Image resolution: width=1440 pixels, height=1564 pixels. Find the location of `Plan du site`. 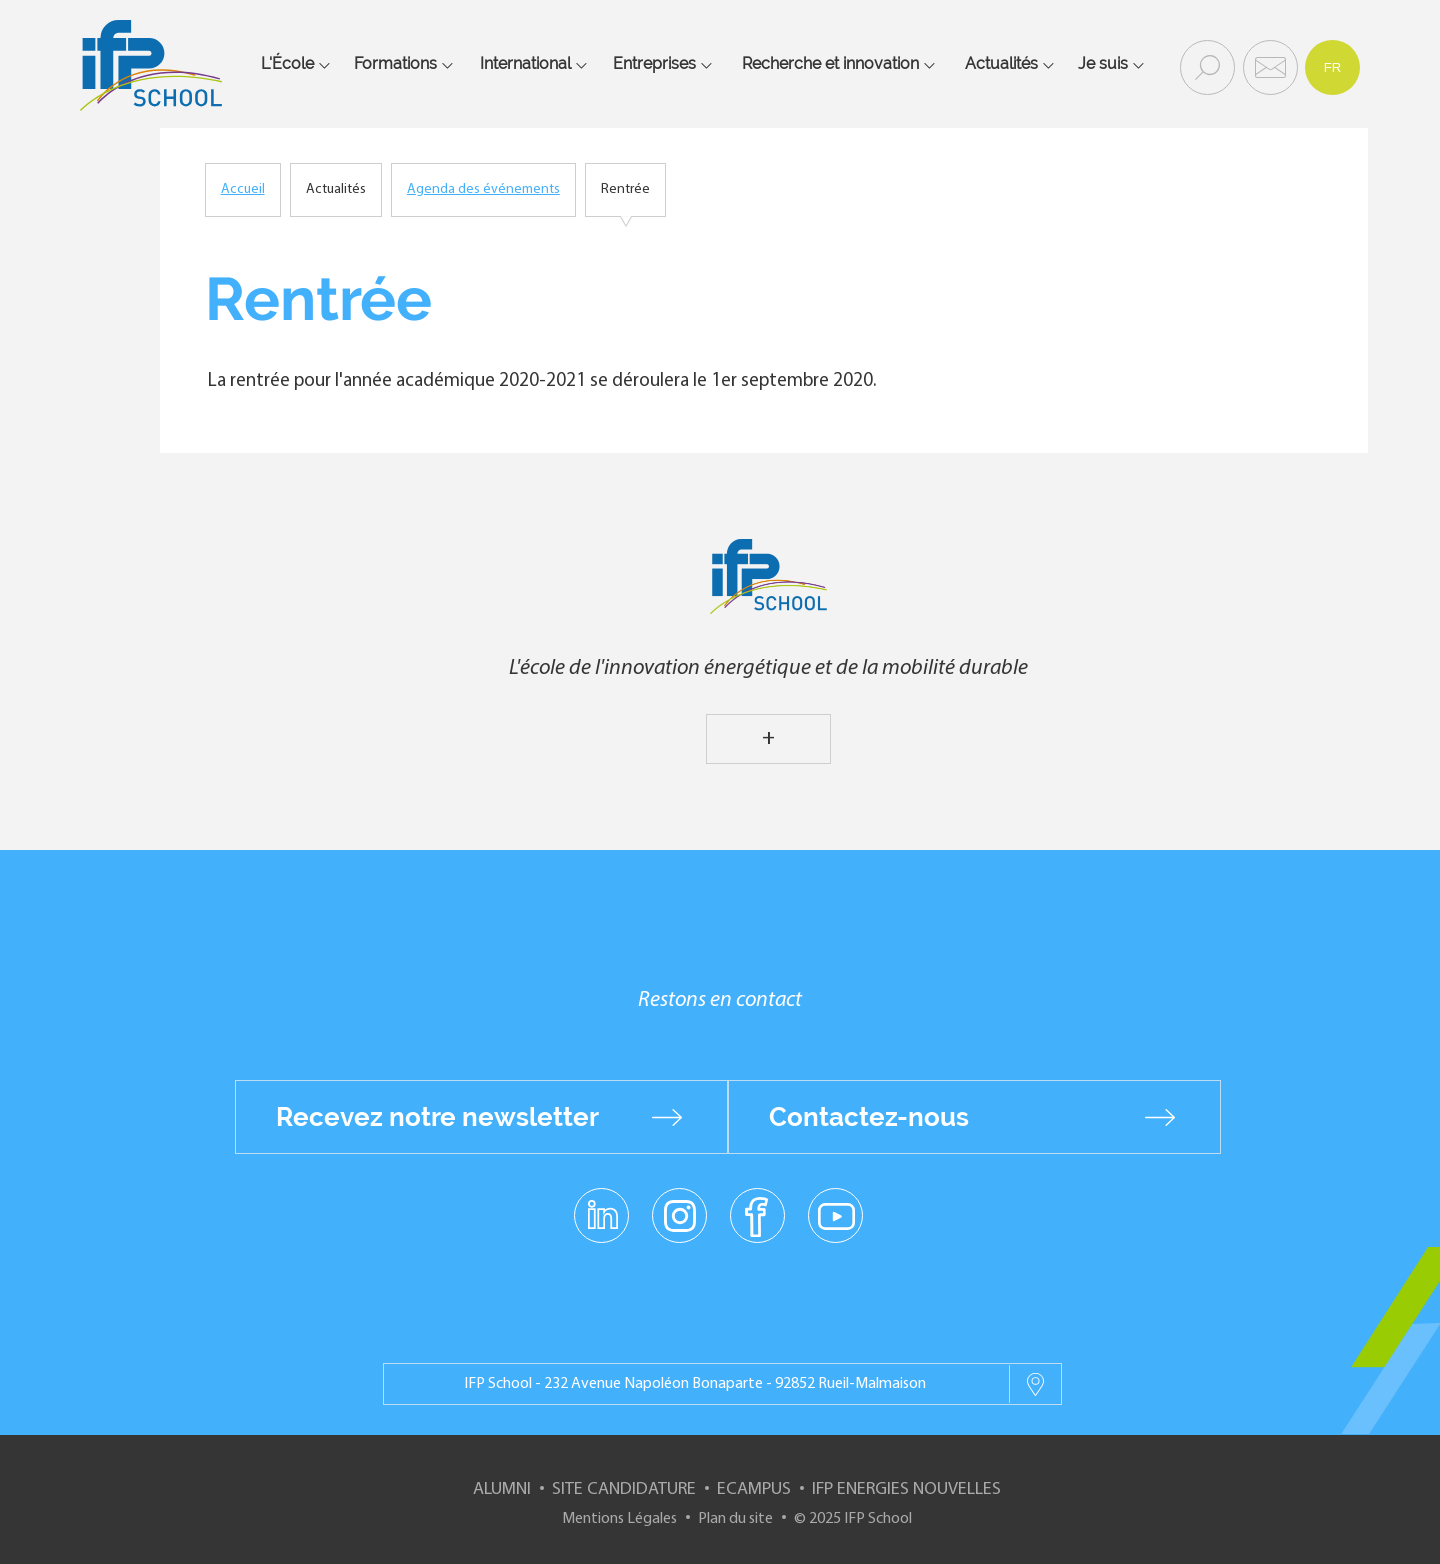

Plan du site is located at coordinates (735, 1519).